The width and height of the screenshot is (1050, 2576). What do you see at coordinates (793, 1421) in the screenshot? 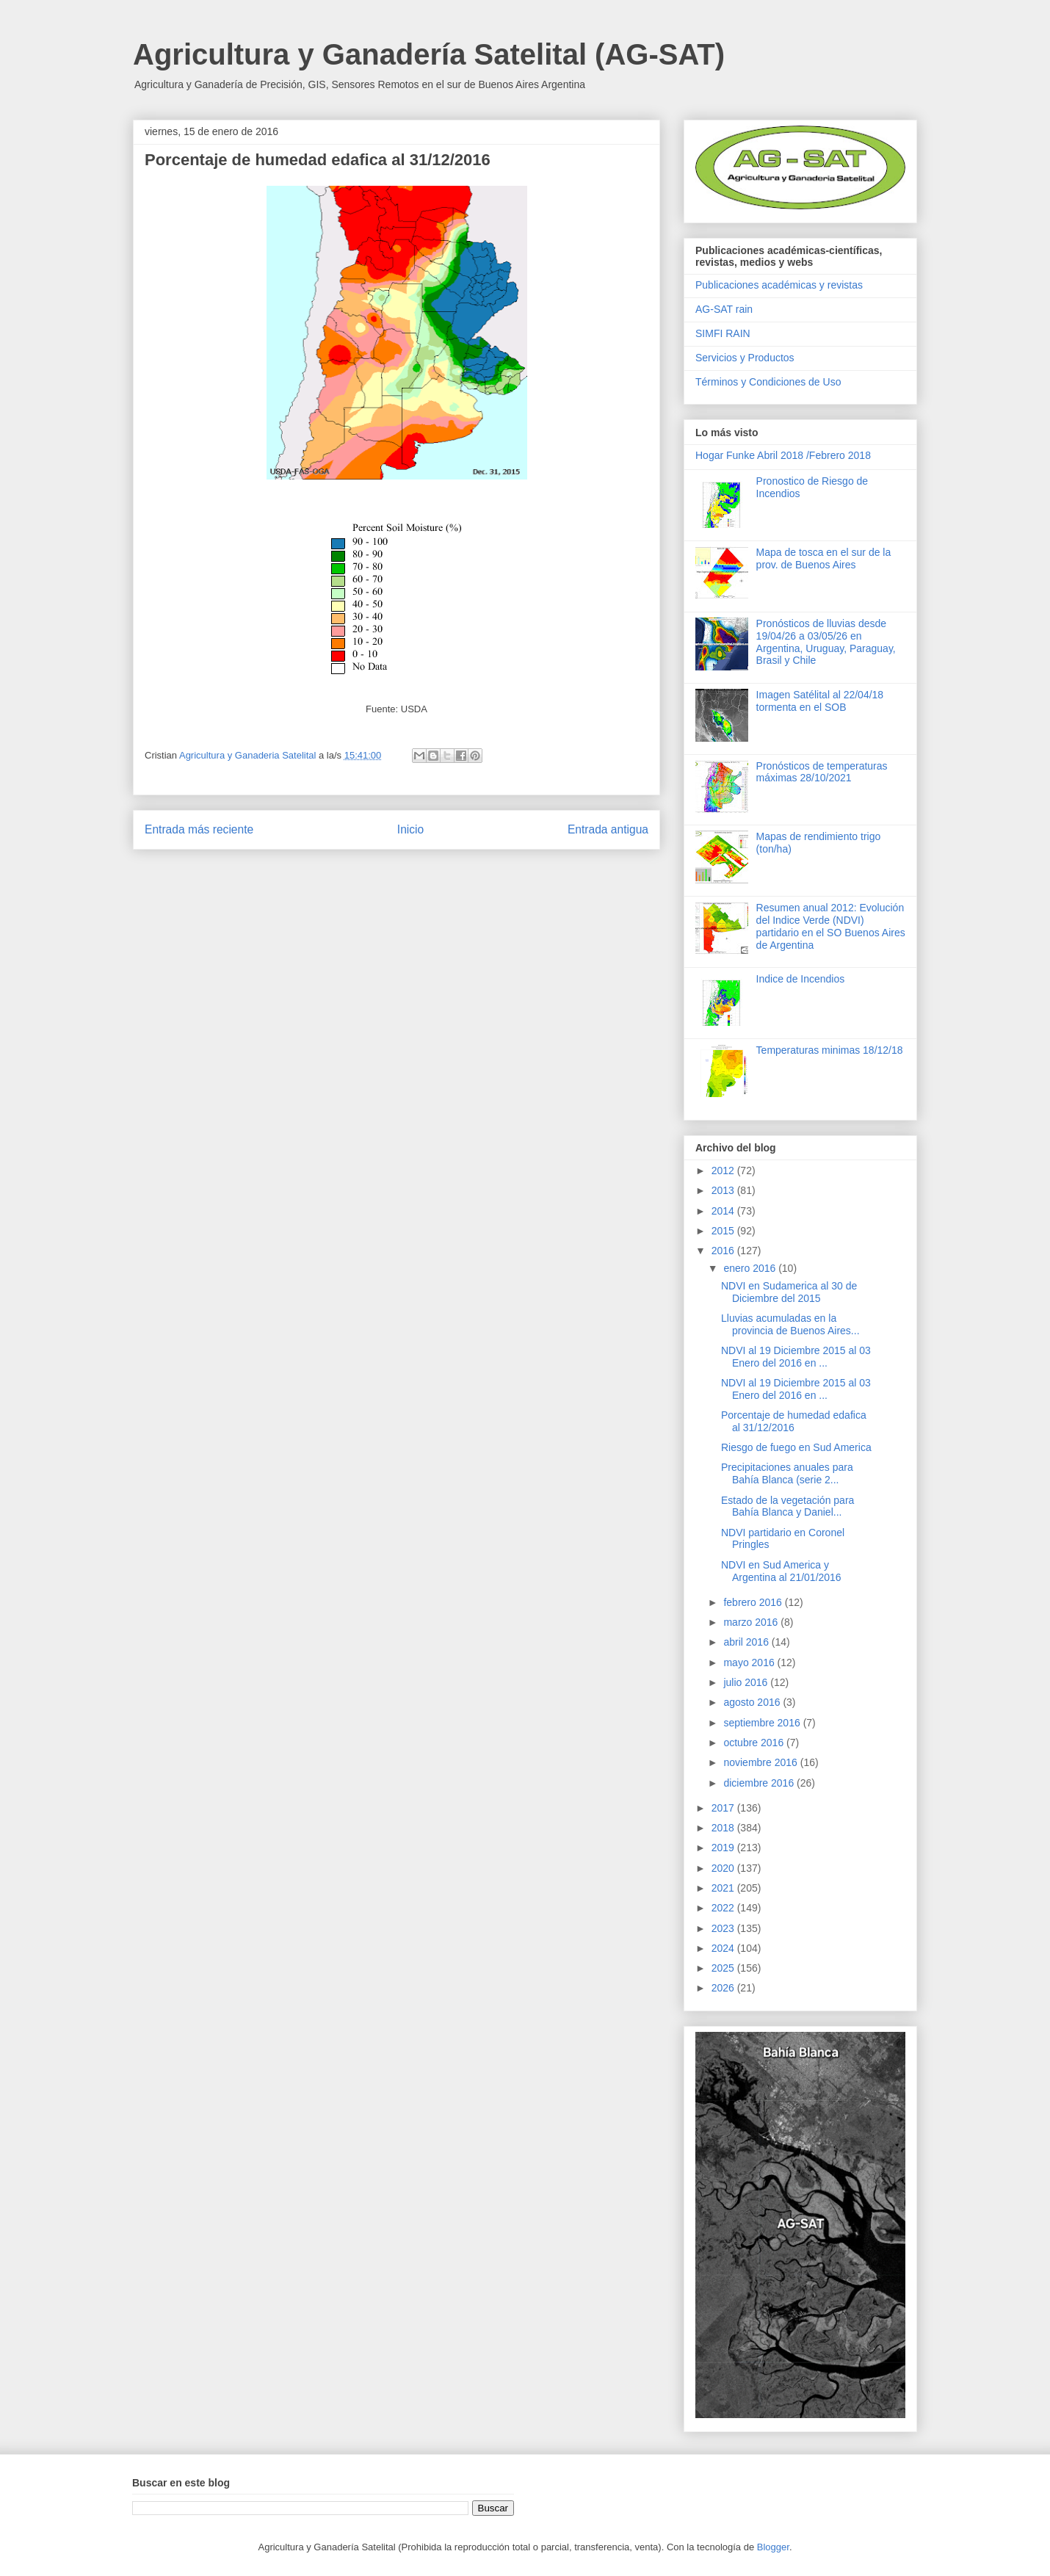
I see `Porcentaje de humedad edafica al 31/12/2016` at bounding box center [793, 1421].